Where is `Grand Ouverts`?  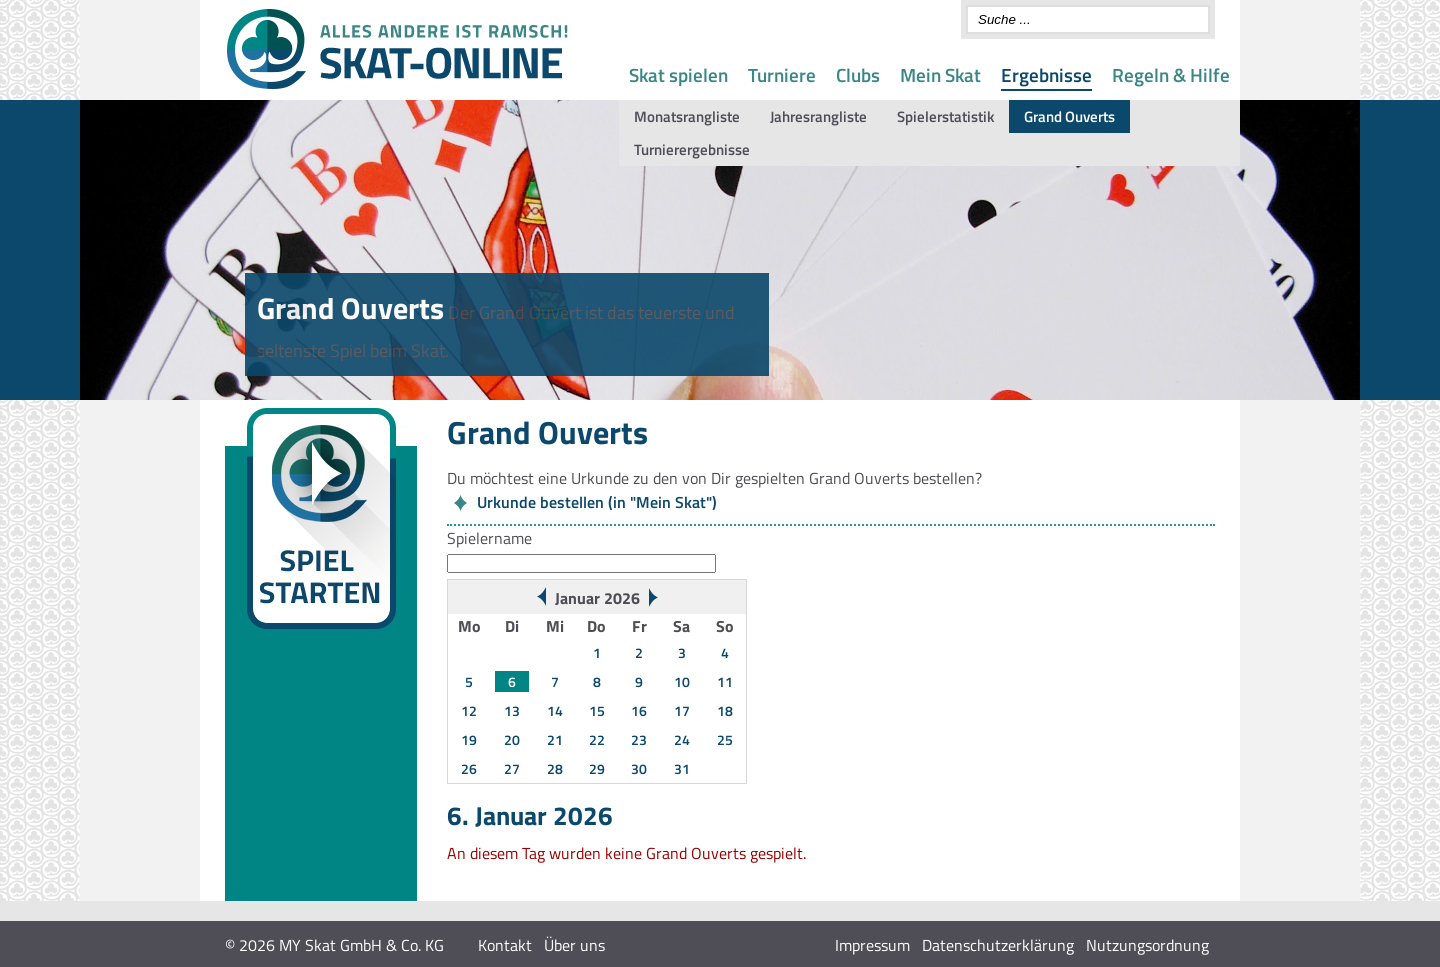
Grand Ouverts is located at coordinates (1069, 116).